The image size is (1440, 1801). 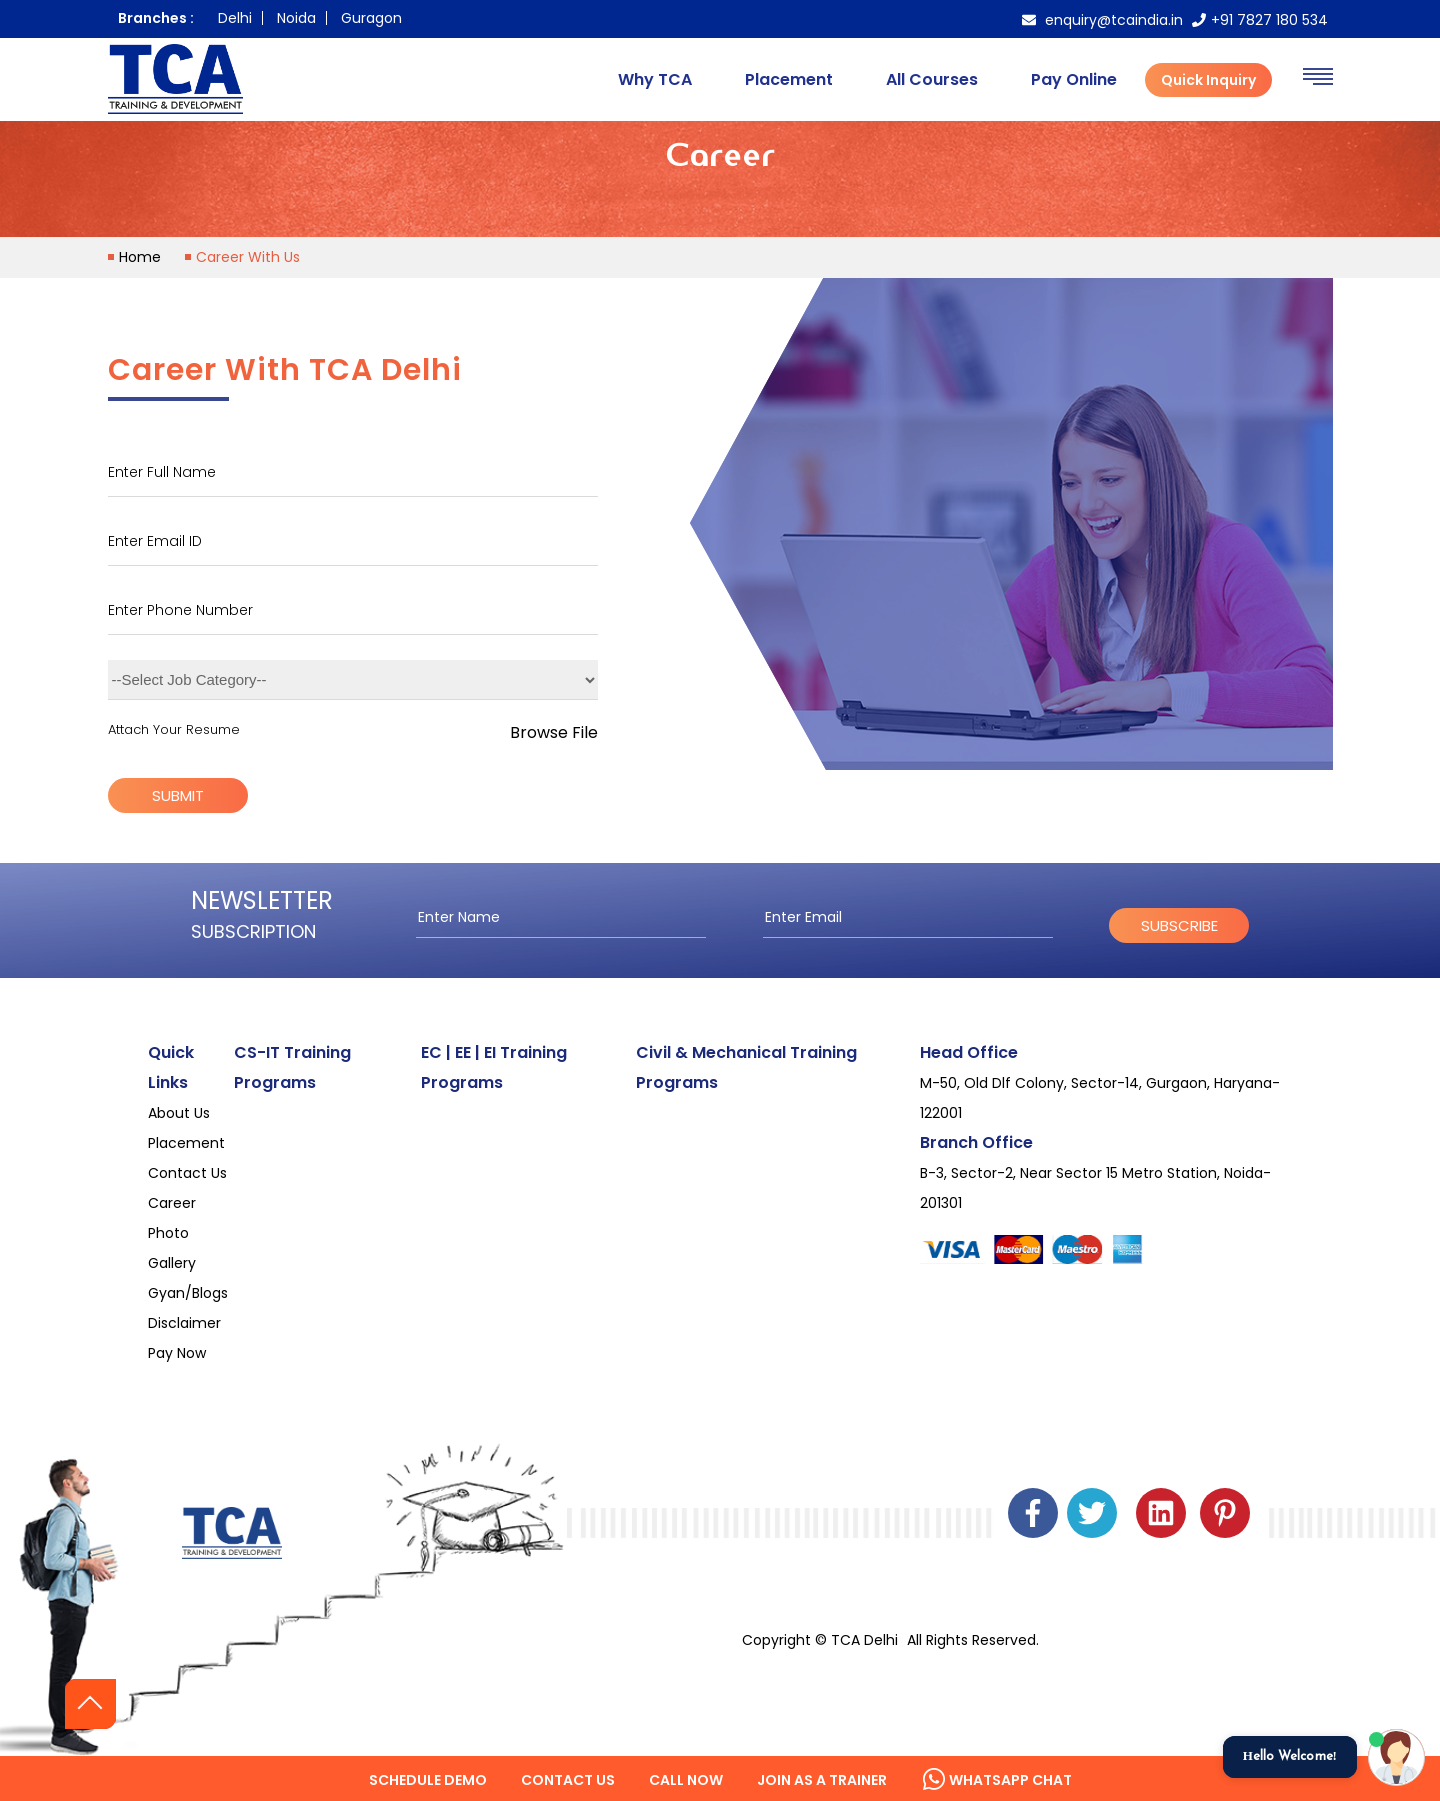 What do you see at coordinates (178, 795) in the screenshot?
I see `submit` at bounding box center [178, 795].